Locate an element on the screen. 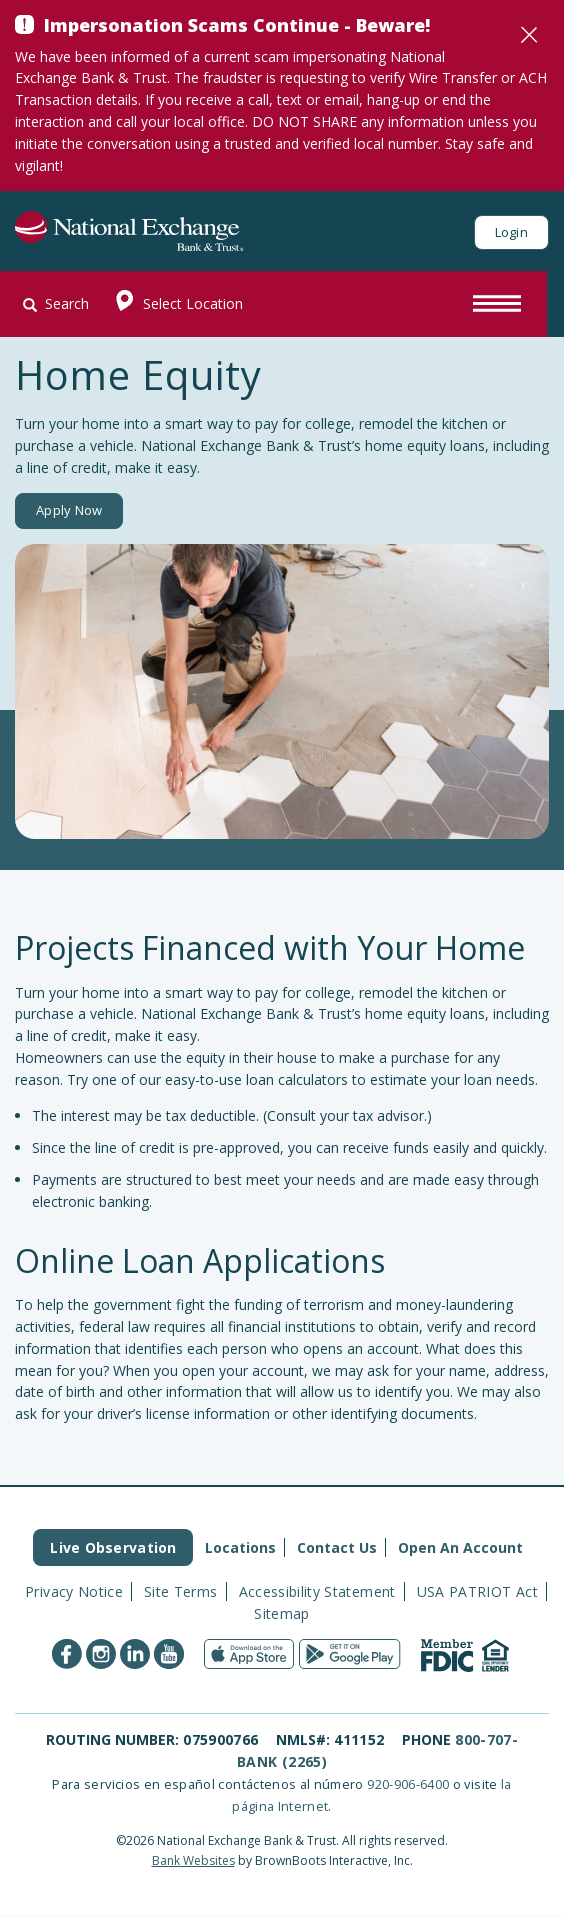 The image size is (564, 1917). Accessibility Statement is located at coordinates (317, 1591).